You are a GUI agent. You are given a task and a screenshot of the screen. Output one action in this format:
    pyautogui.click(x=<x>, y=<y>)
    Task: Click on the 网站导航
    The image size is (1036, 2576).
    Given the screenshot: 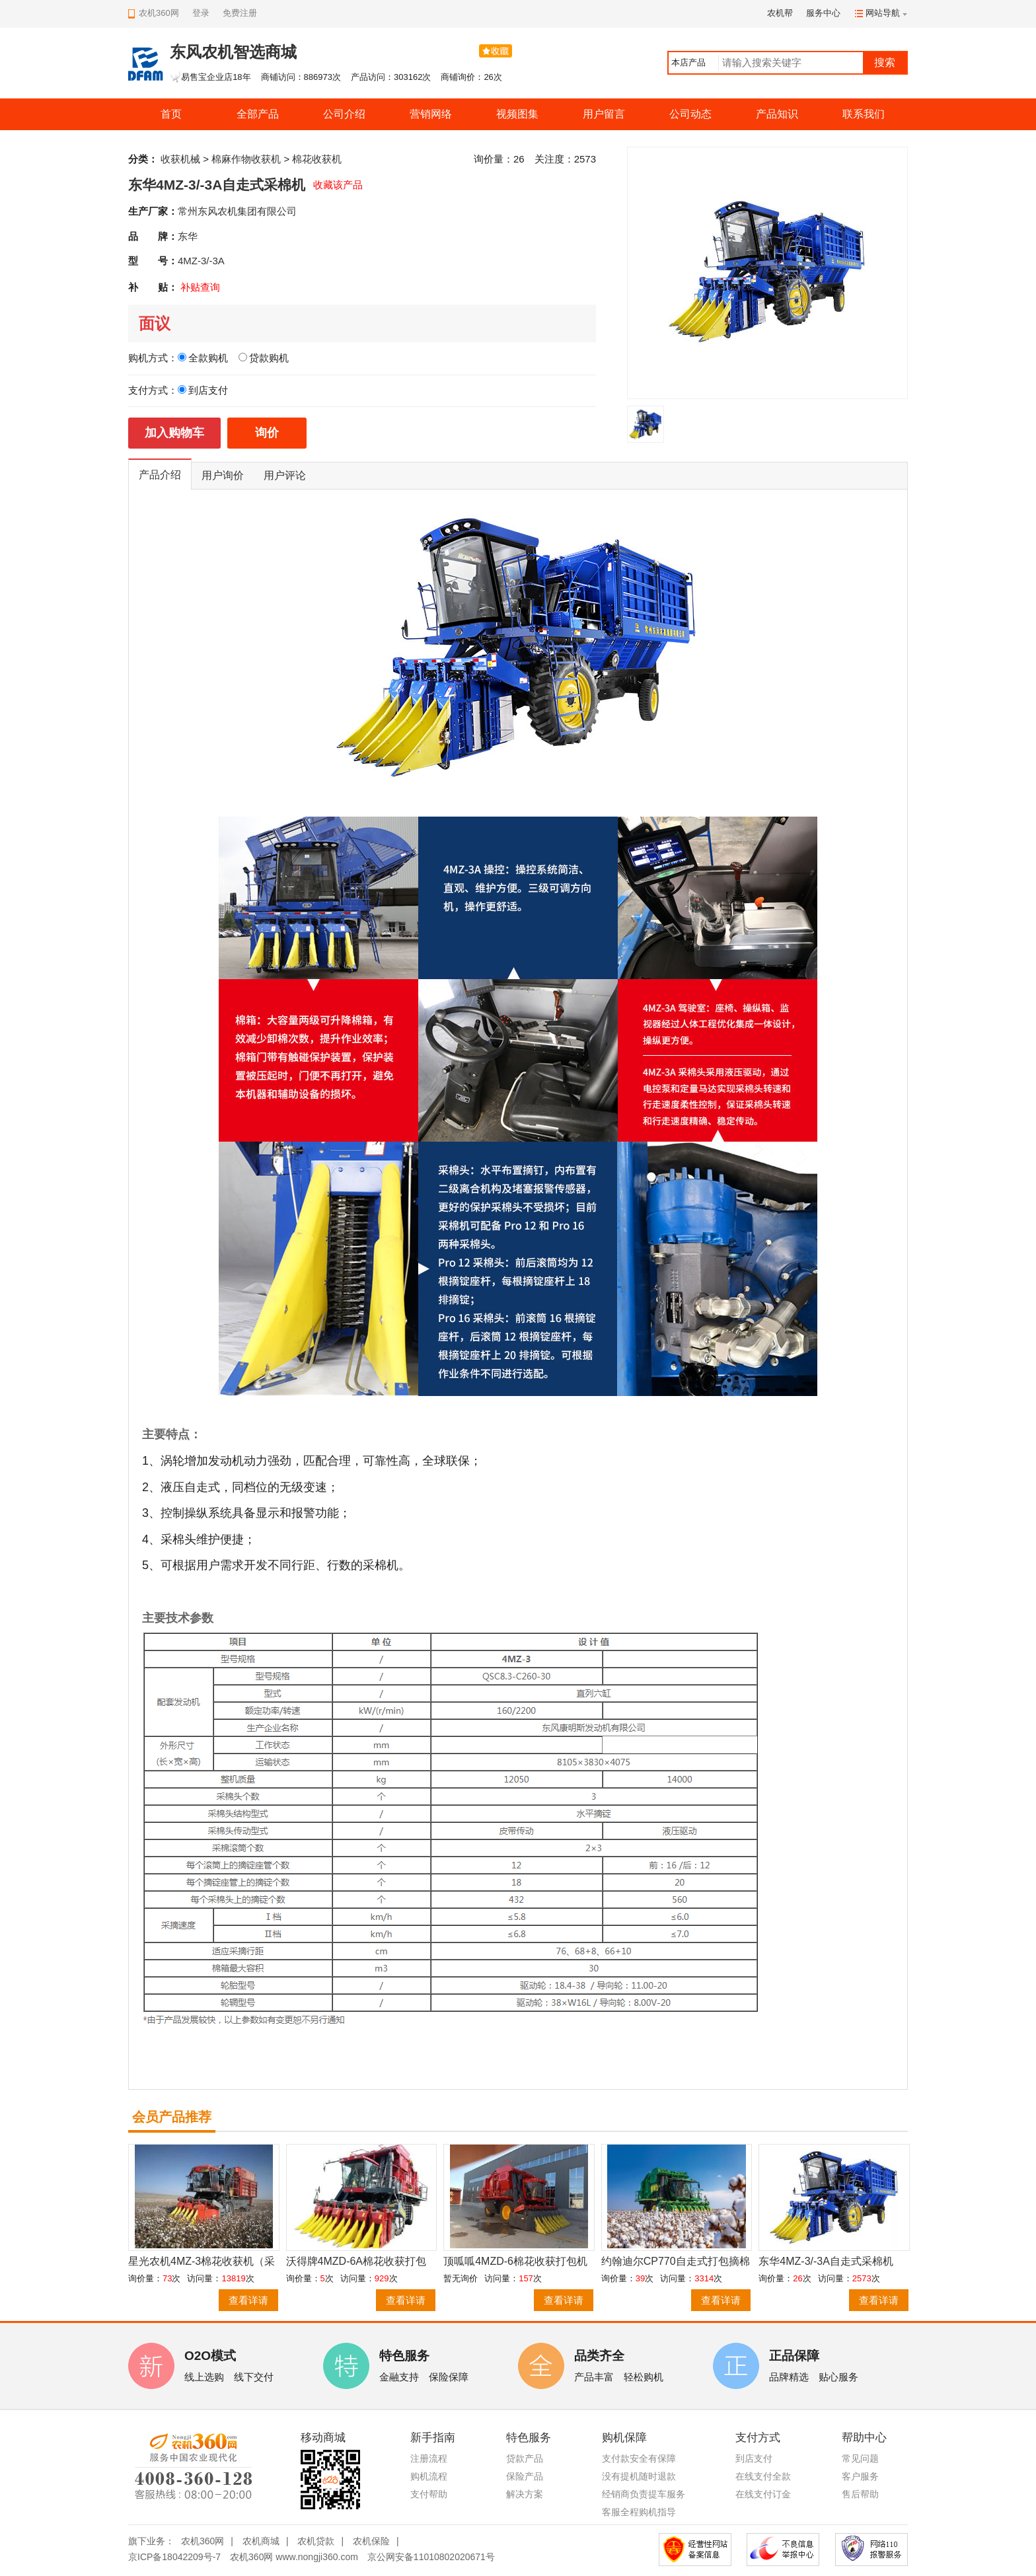 What is the action you would take?
    pyautogui.click(x=883, y=13)
    